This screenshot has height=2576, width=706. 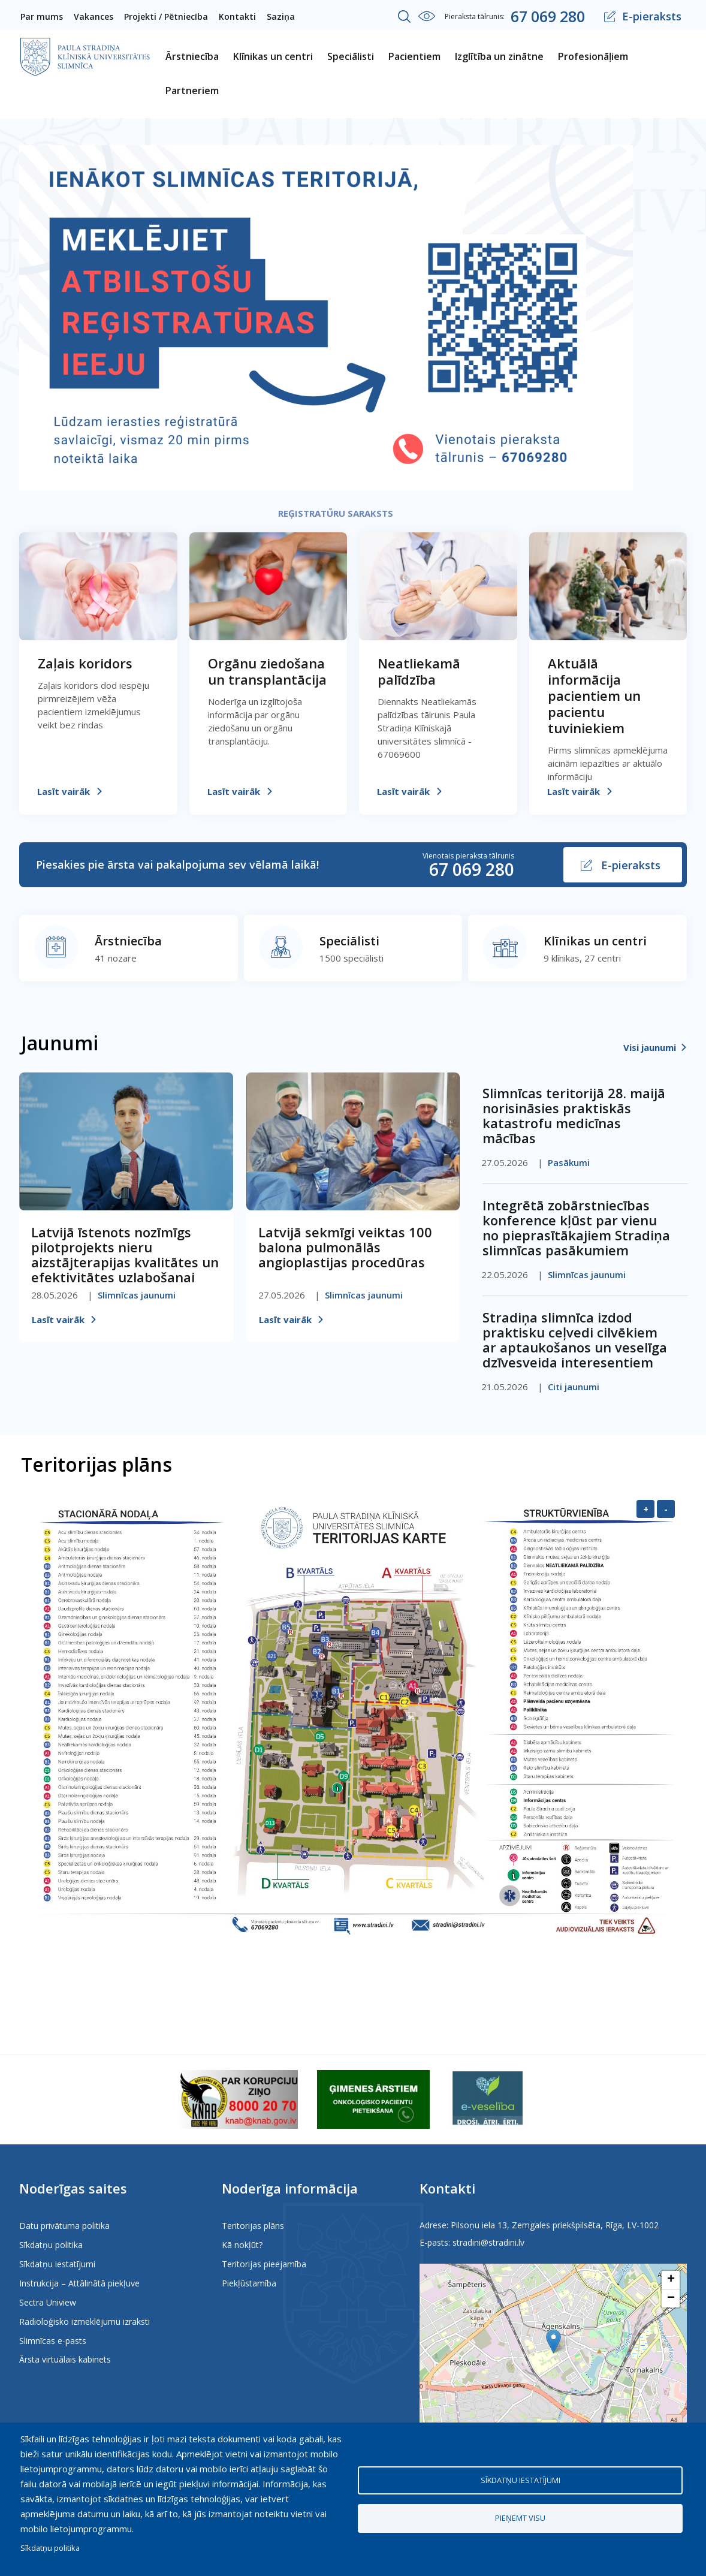 What do you see at coordinates (242, 2244) in the screenshot?
I see `Kā nokļūt?` at bounding box center [242, 2244].